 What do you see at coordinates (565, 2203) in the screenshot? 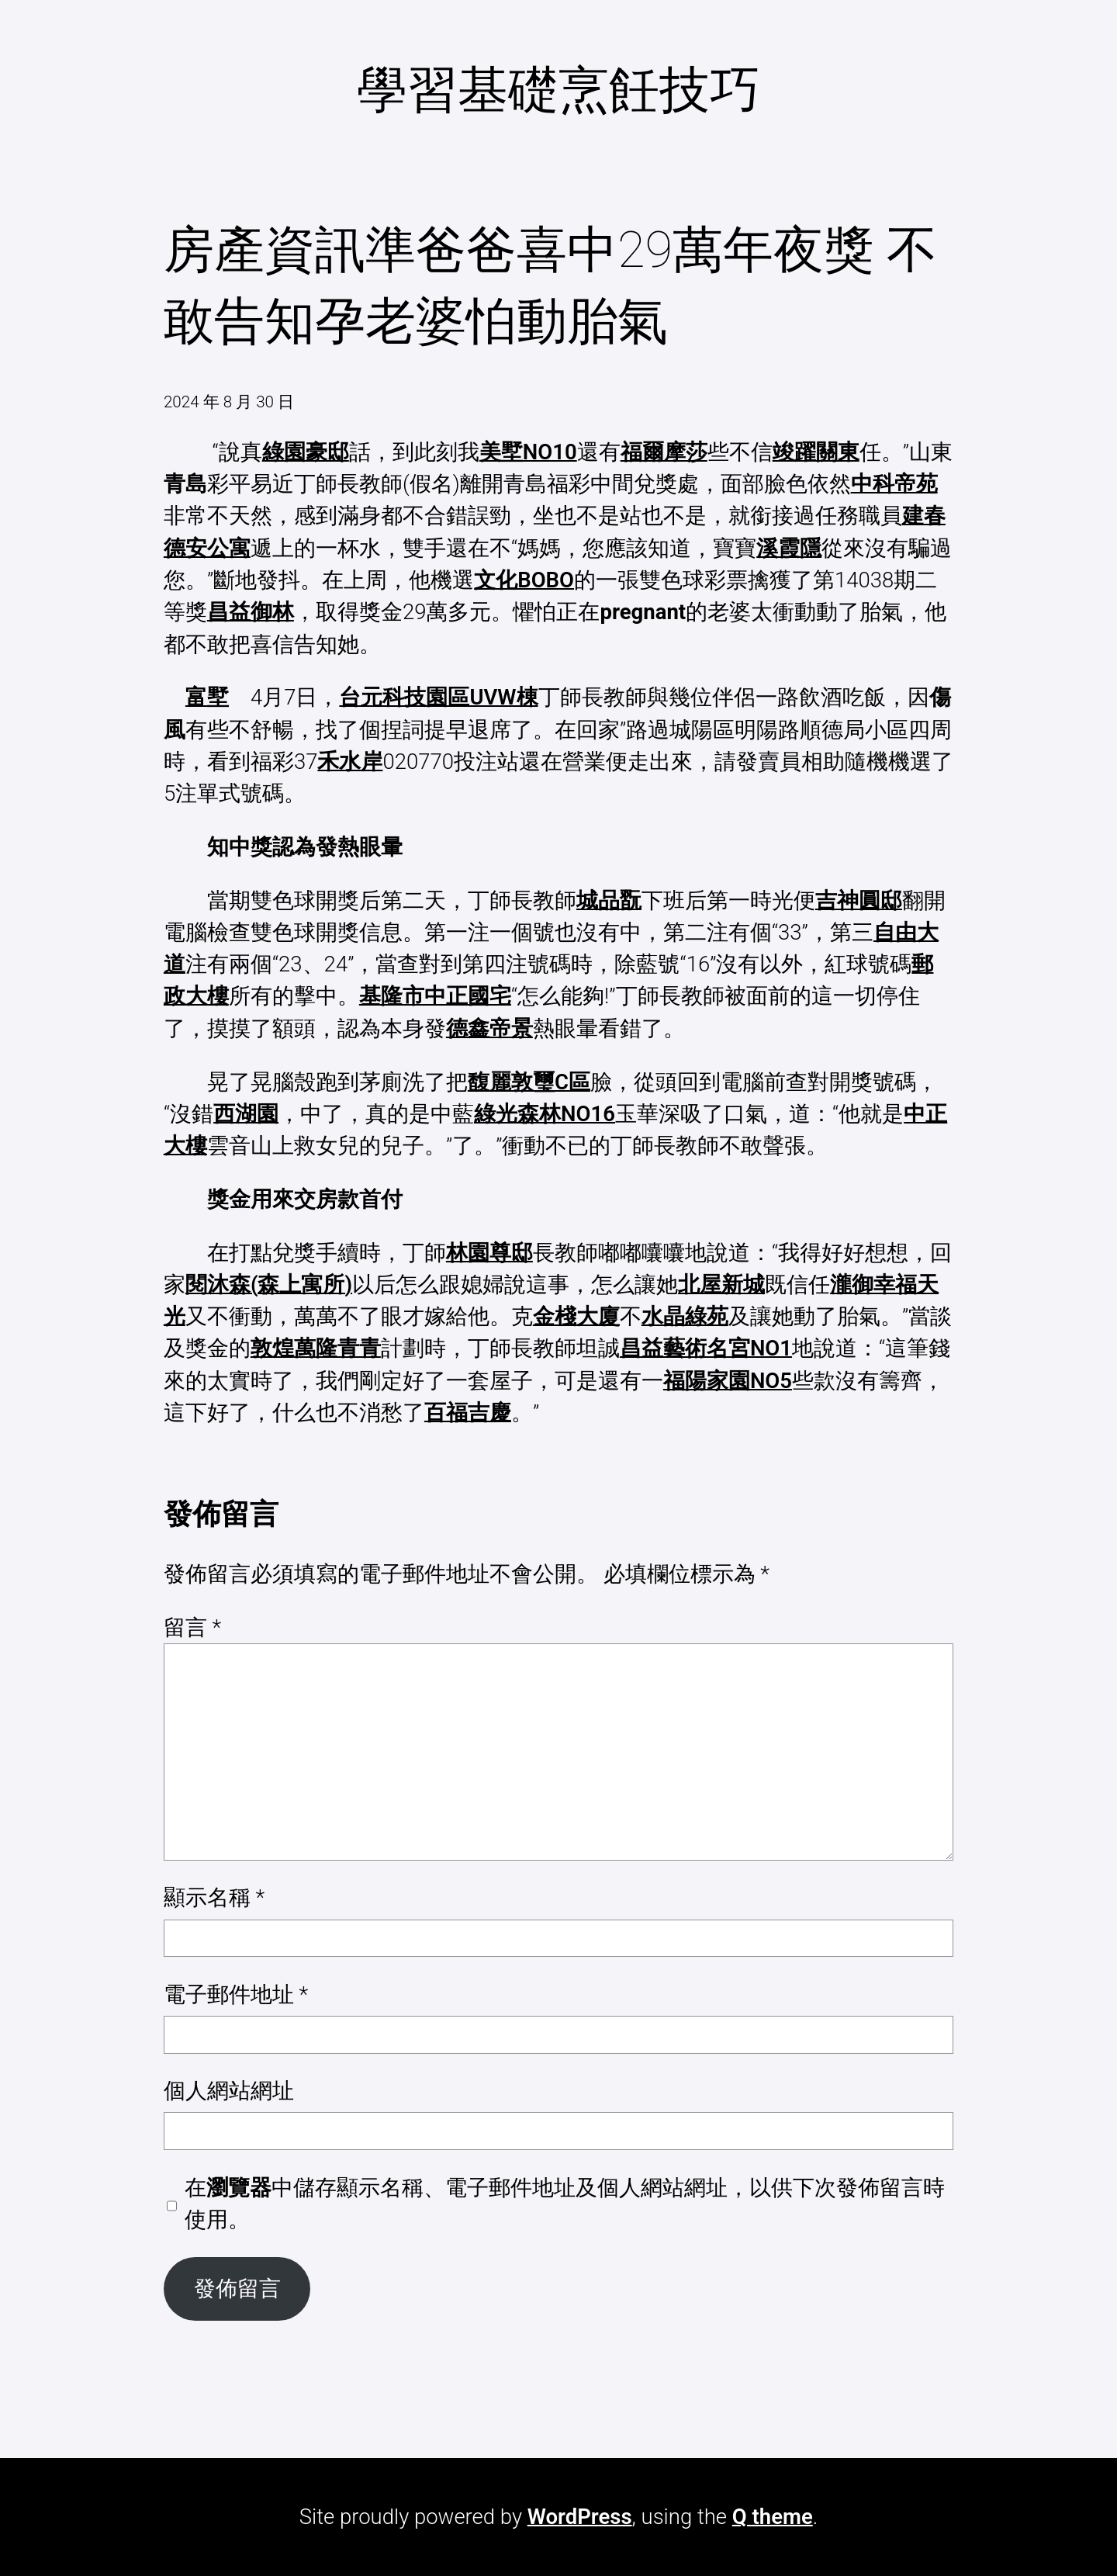
I see `在中儲存顯示名稱、電子郵件地址及個人網站網址，以供下次發佈留言時使用。` at bounding box center [565, 2203].